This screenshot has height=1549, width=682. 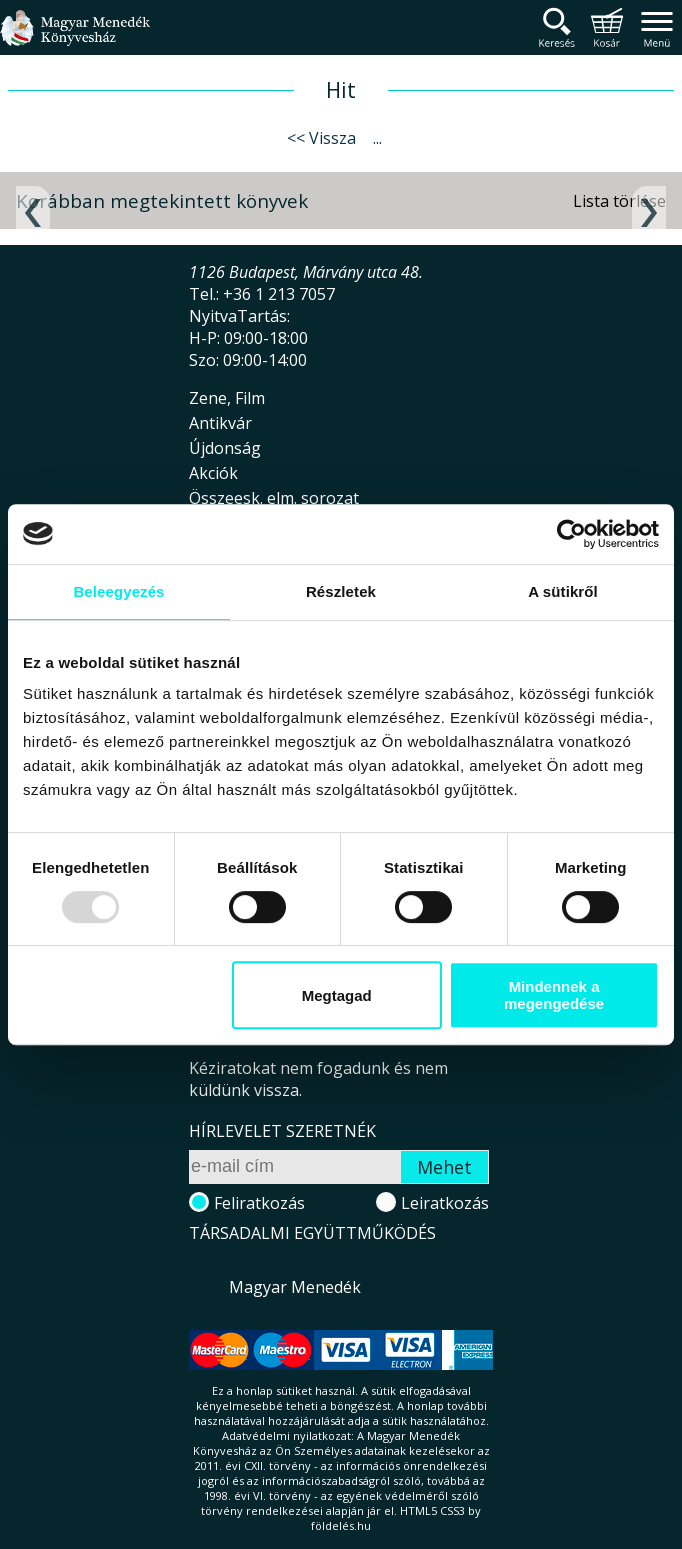 What do you see at coordinates (554, 995) in the screenshot?
I see `Mindennek a megengedése` at bounding box center [554, 995].